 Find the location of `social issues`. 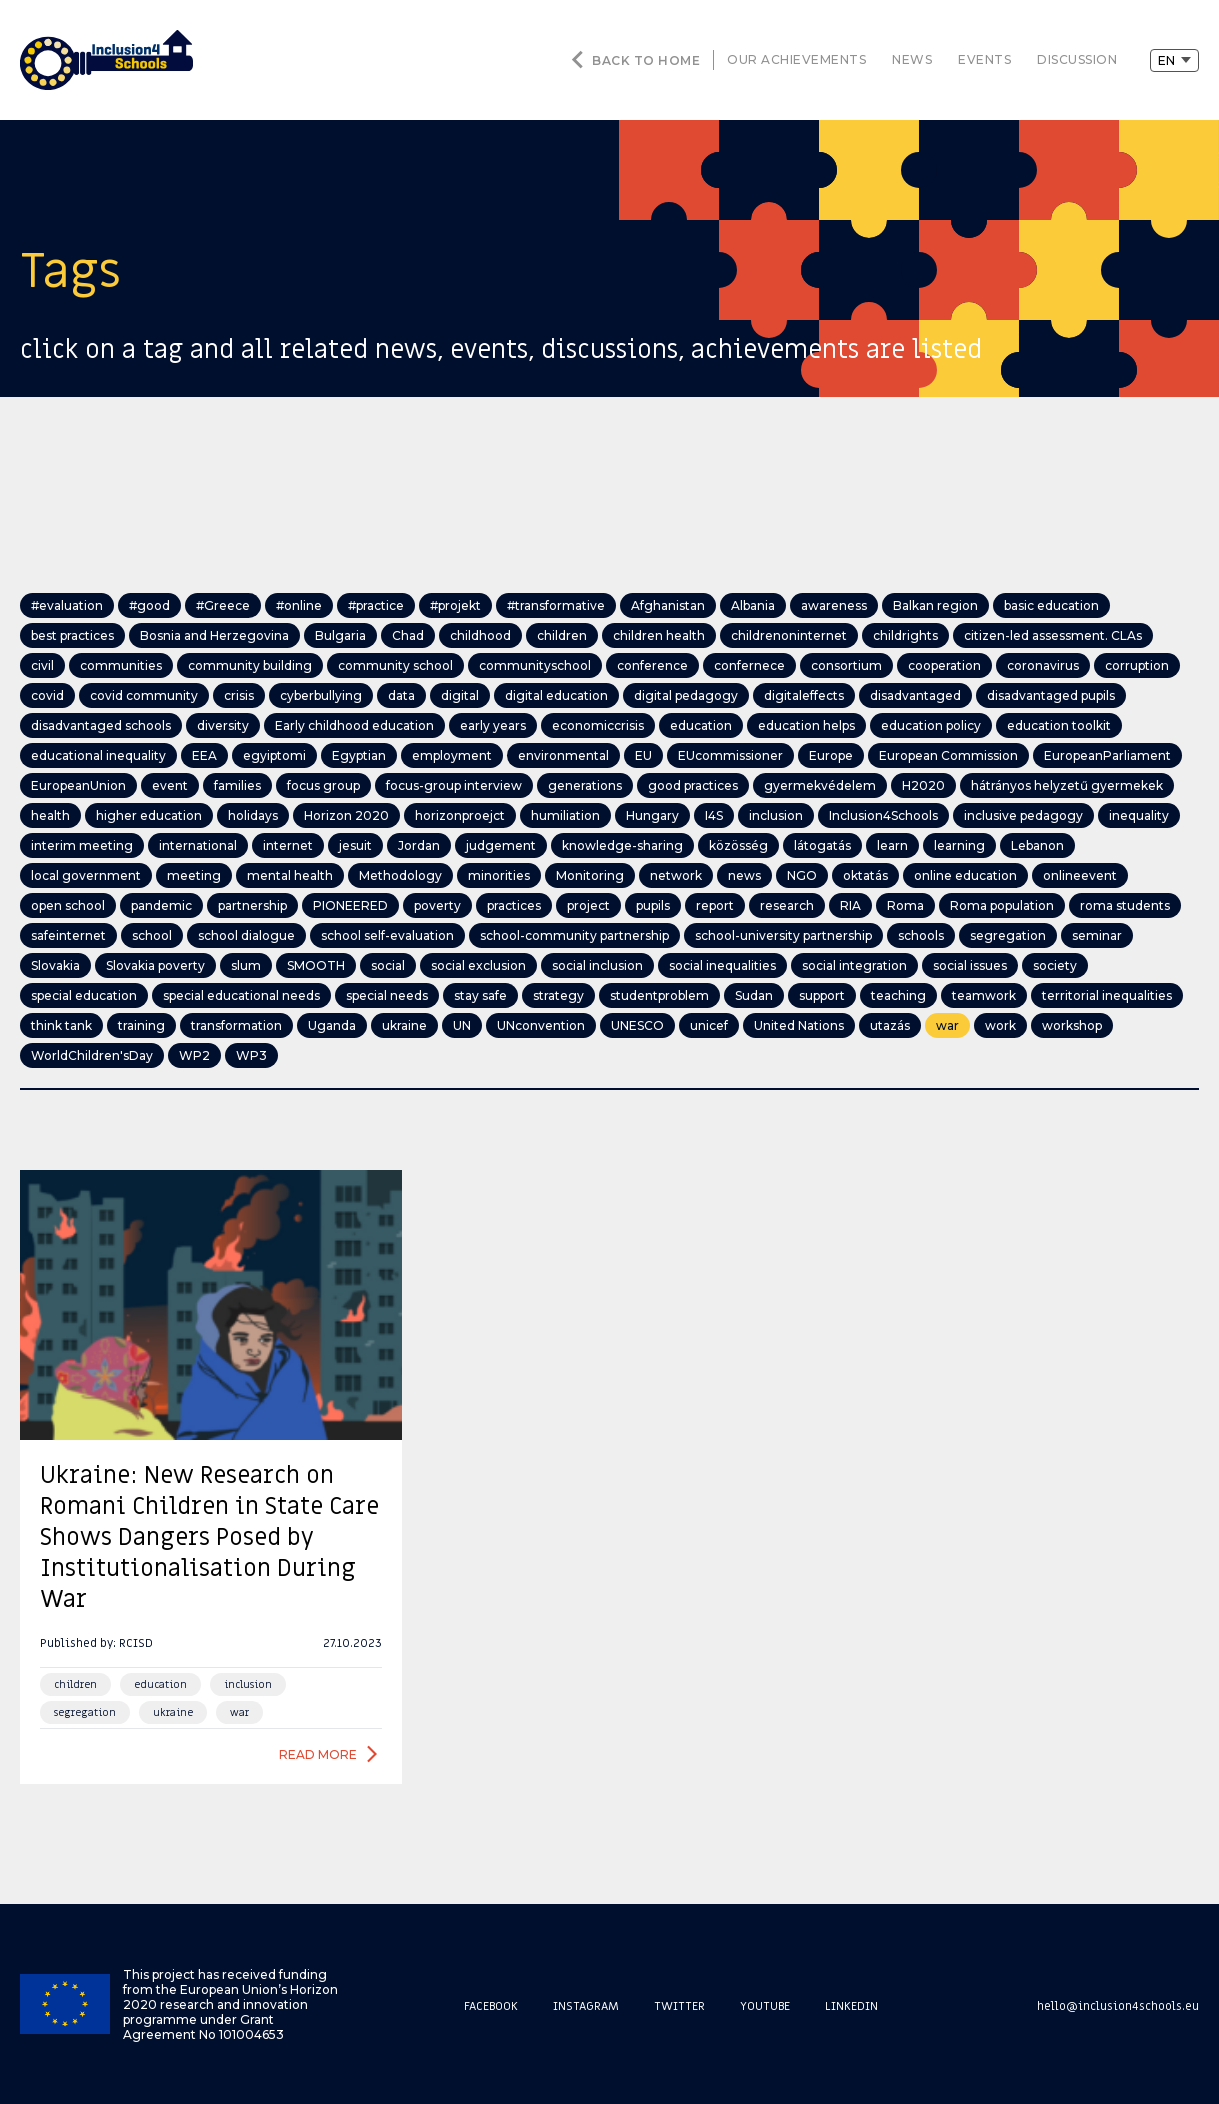

social issues is located at coordinates (970, 965).